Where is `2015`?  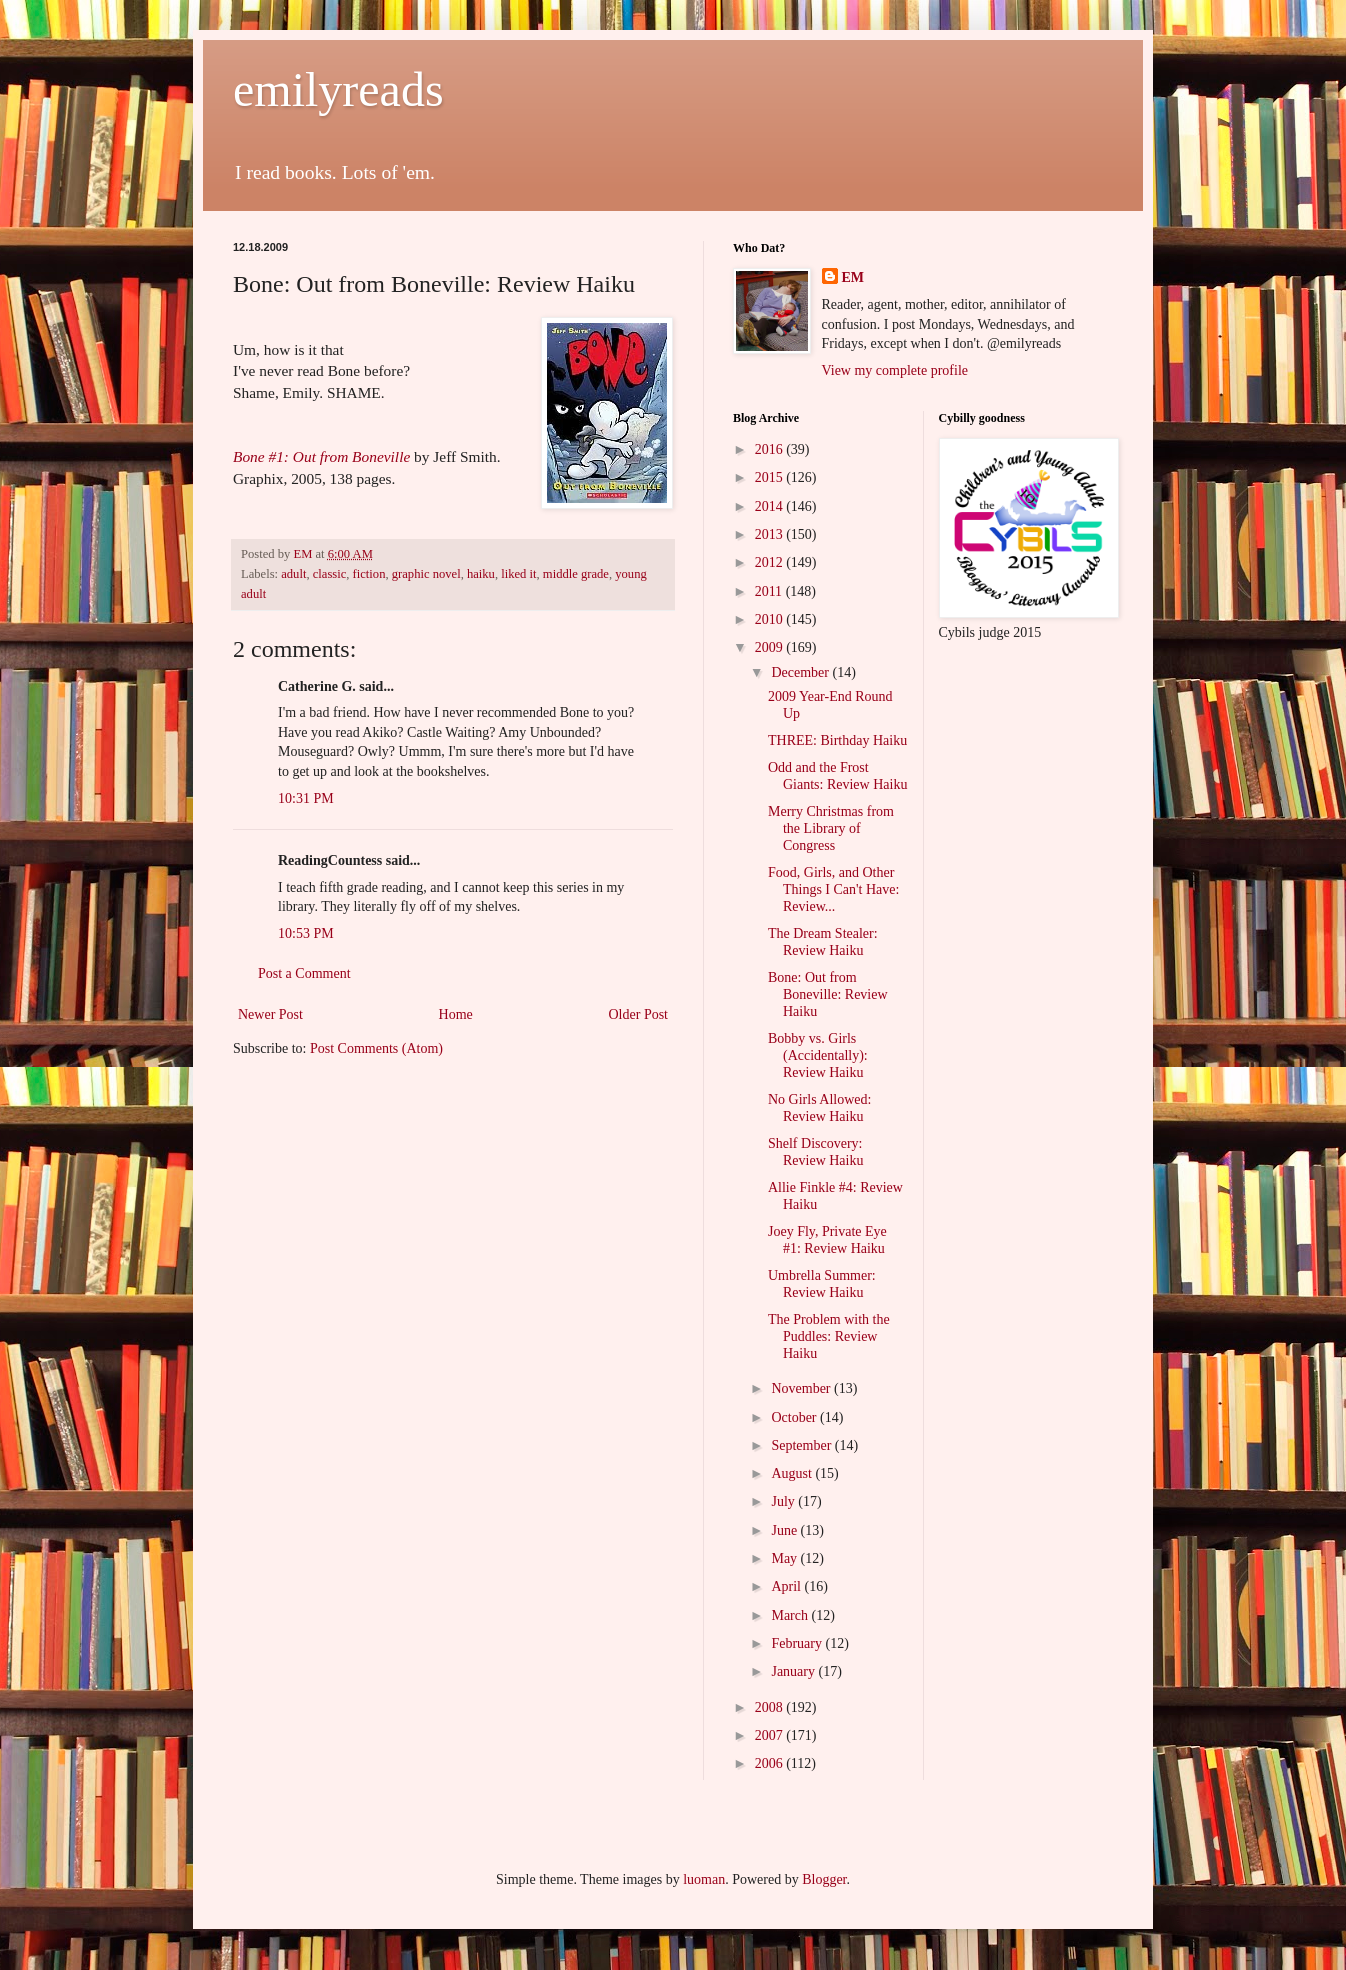
2015 is located at coordinates (771, 477).